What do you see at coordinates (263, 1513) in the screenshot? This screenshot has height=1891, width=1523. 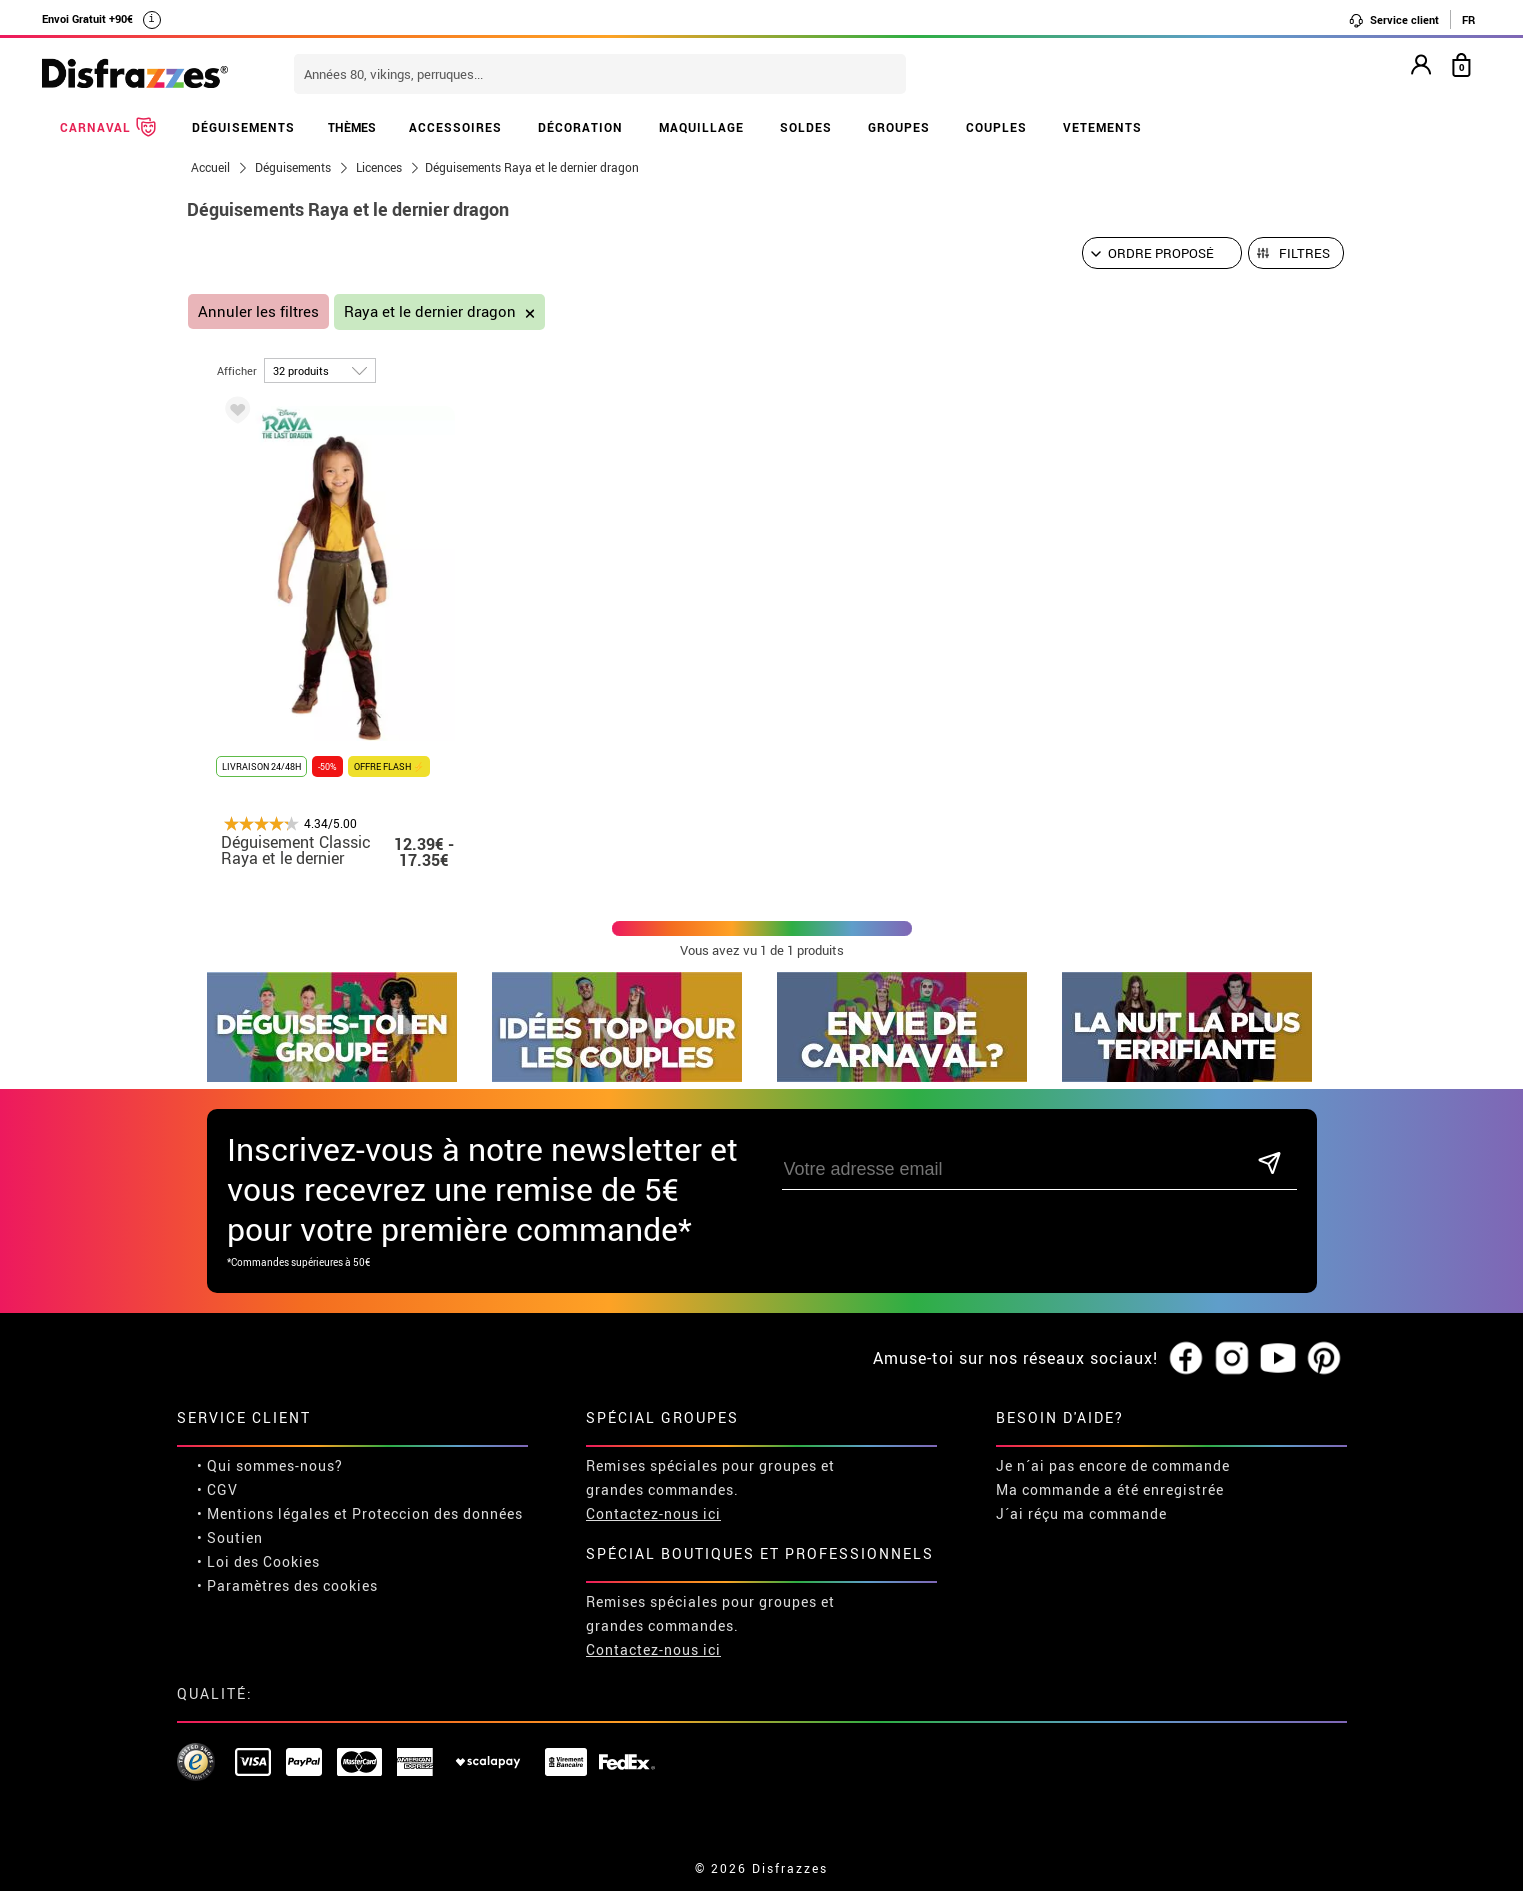 I see `• Mentions légales` at bounding box center [263, 1513].